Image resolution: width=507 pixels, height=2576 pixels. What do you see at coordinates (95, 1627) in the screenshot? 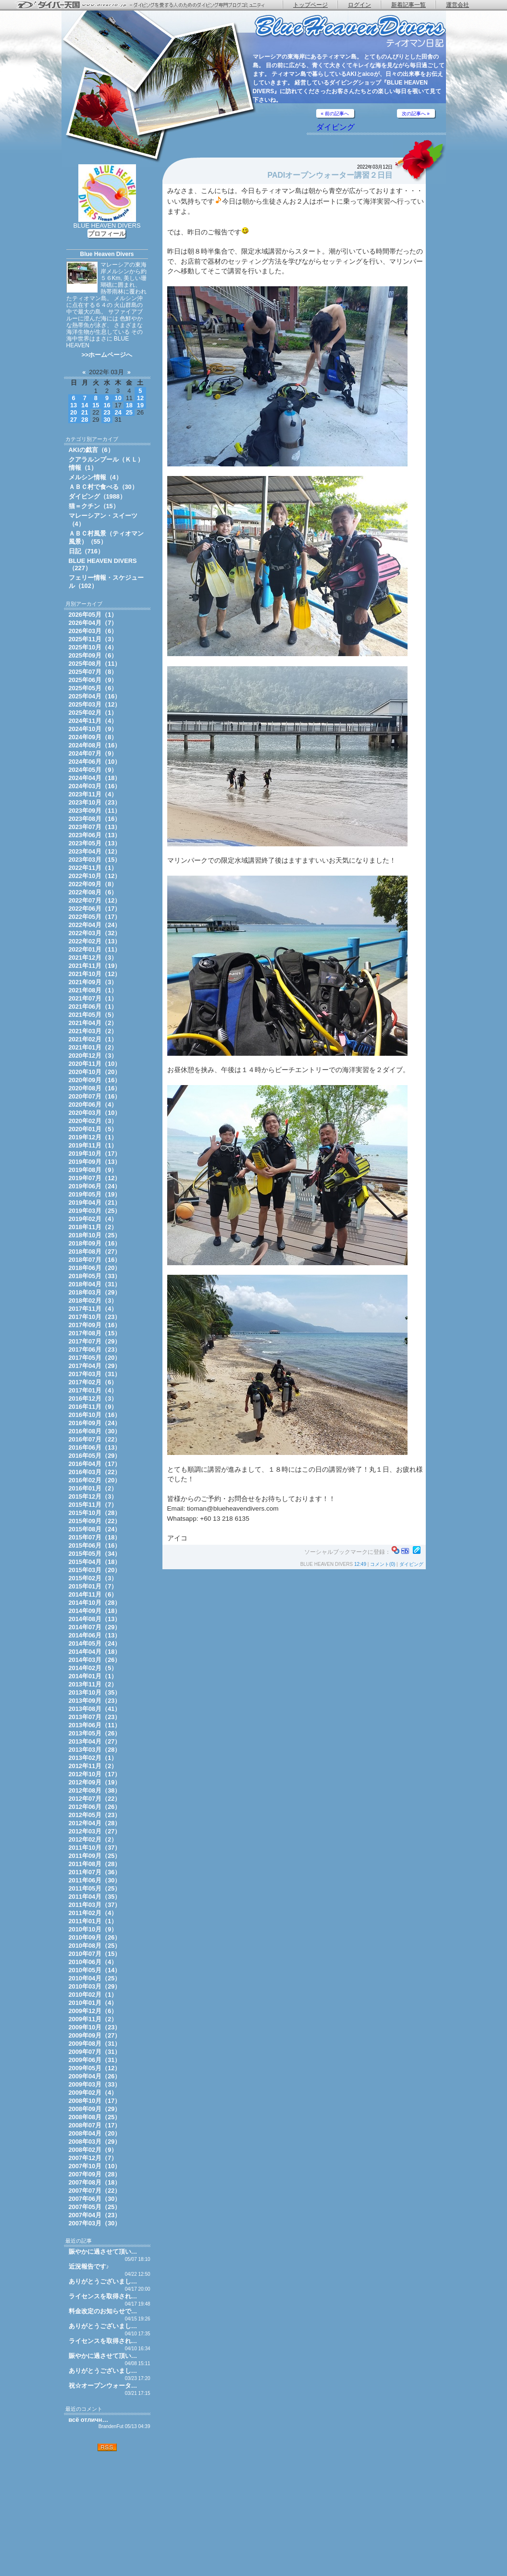
I see `2014年07月（29）` at bounding box center [95, 1627].